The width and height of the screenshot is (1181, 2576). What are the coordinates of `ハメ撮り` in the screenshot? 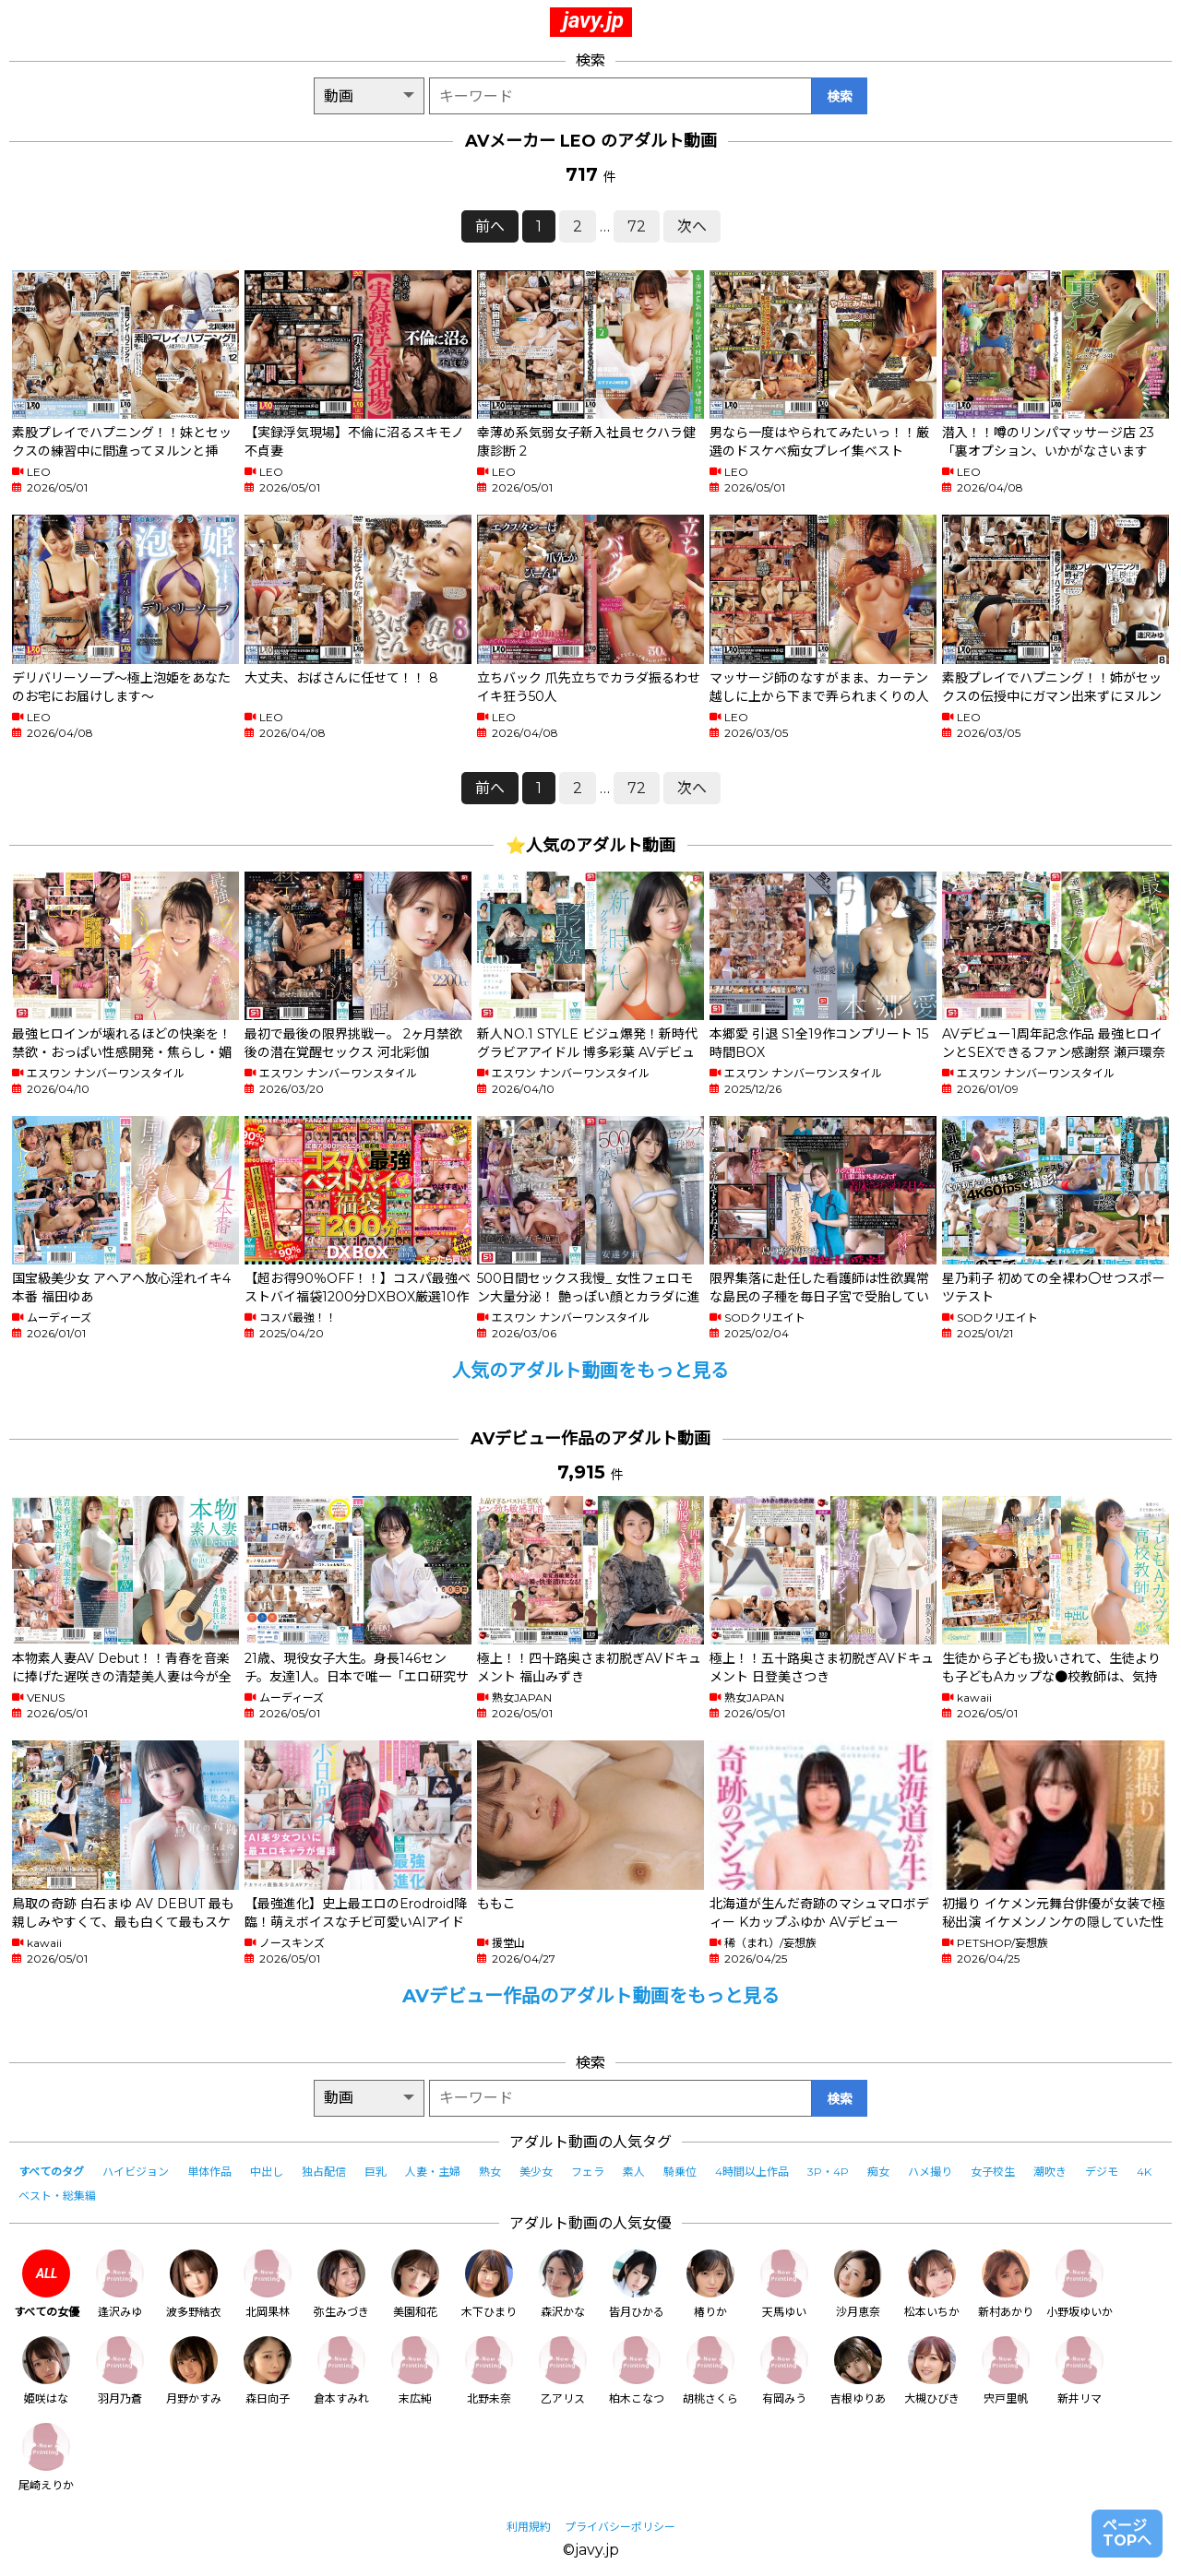 It's located at (930, 2171).